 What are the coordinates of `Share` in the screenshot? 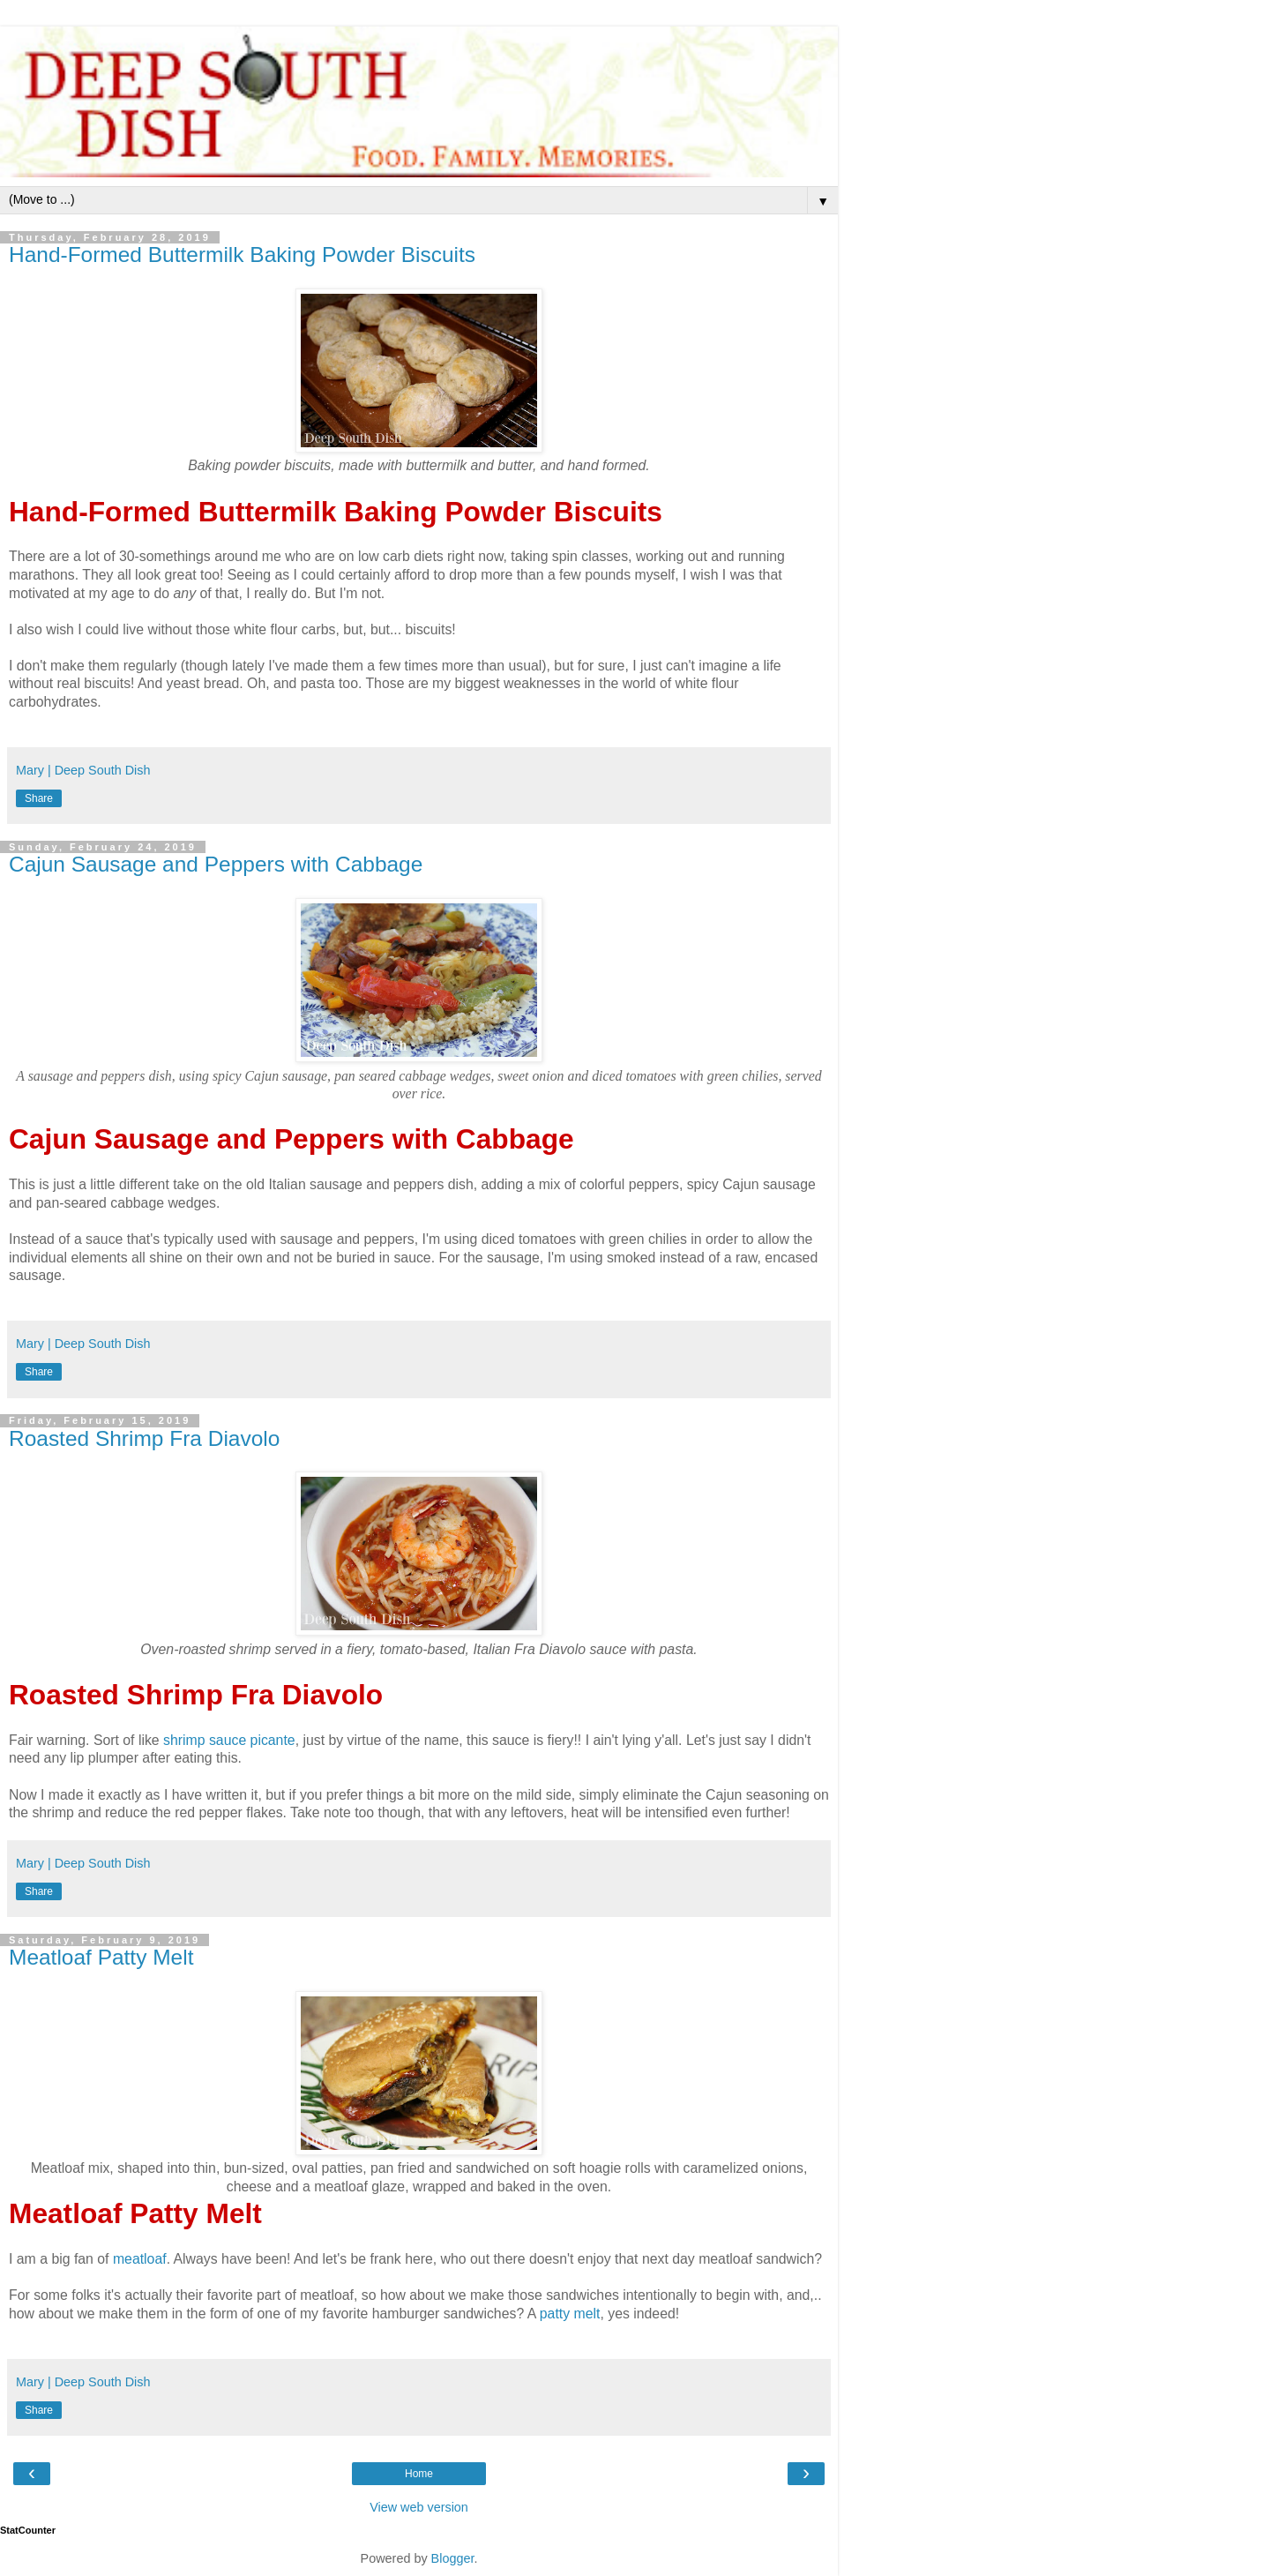 It's located at (39, 798).